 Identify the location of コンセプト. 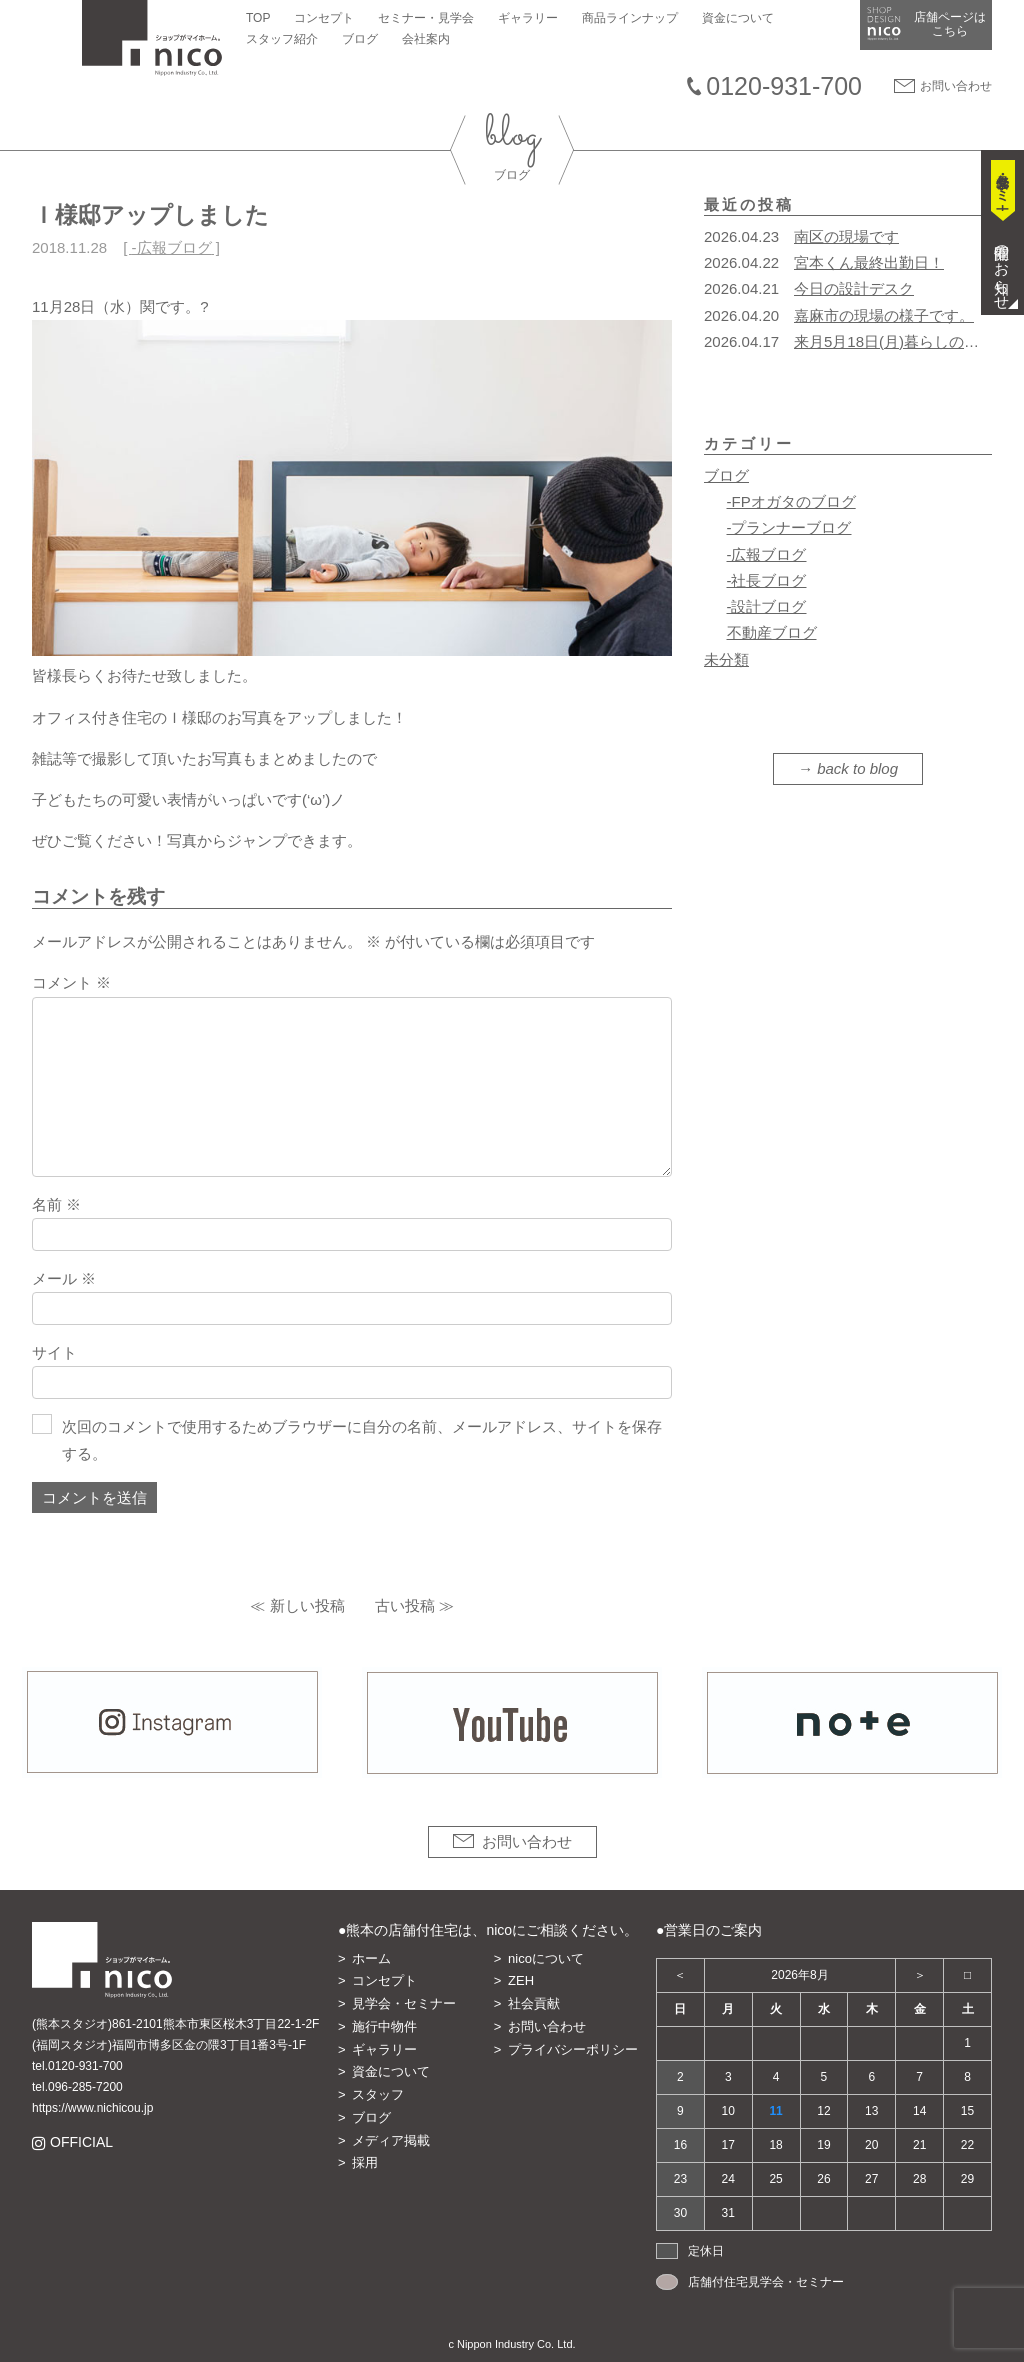
(324, 18).